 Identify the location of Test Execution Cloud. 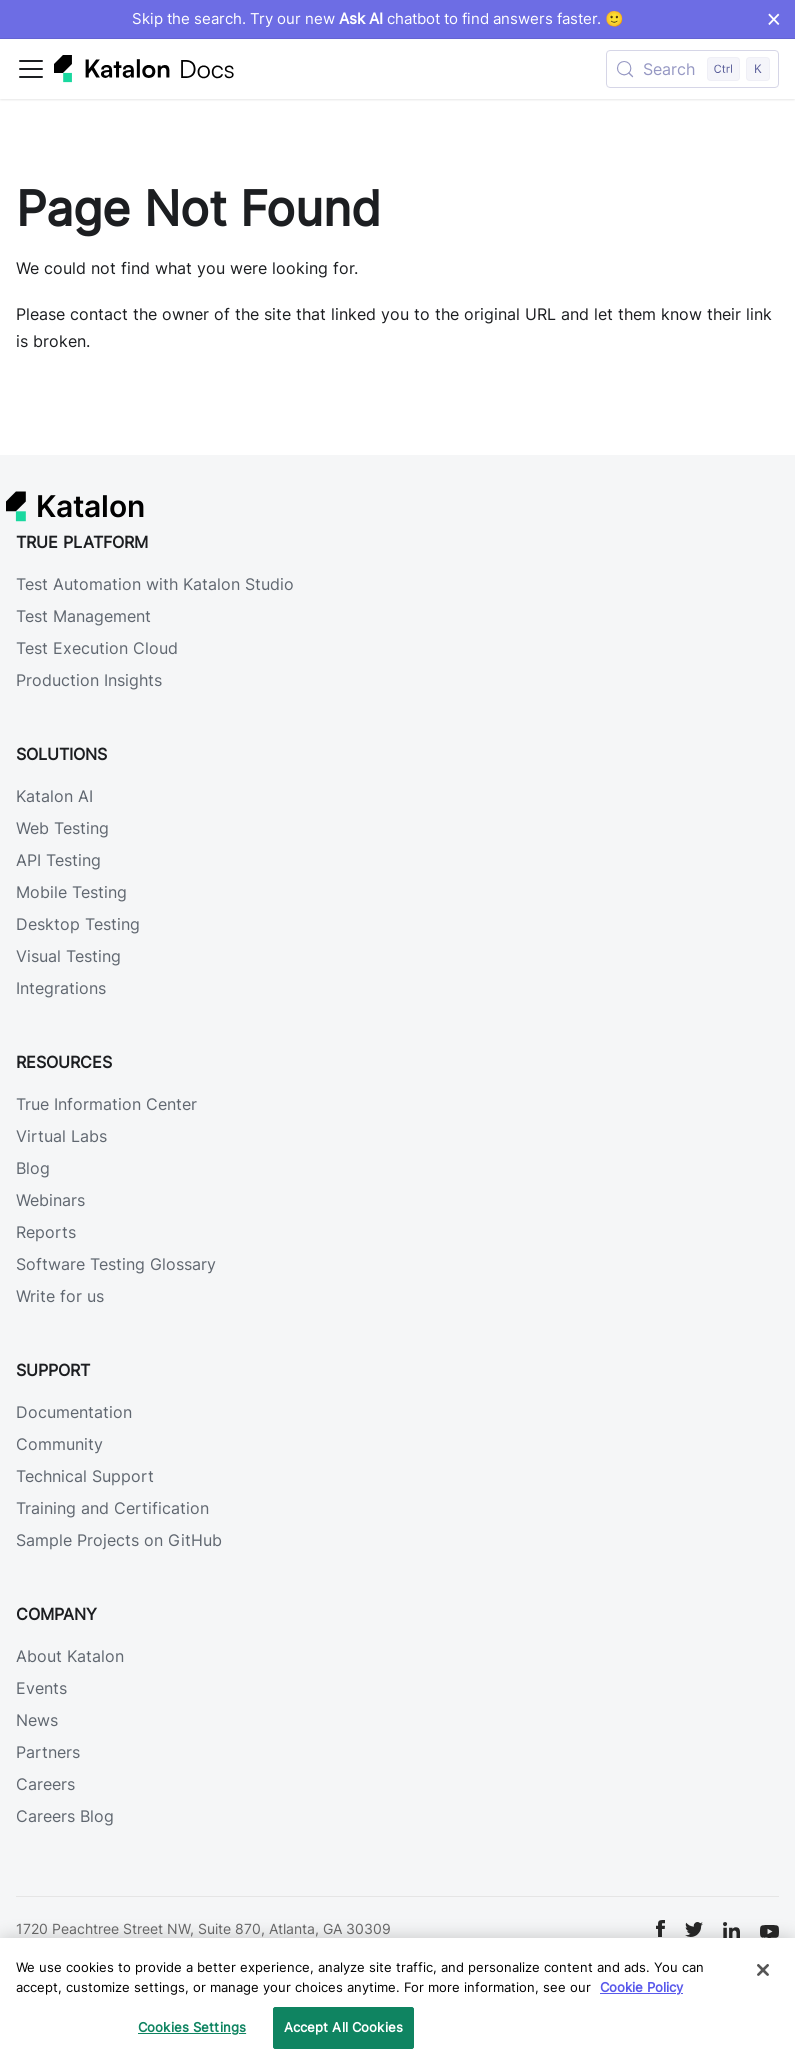
(97, 648).